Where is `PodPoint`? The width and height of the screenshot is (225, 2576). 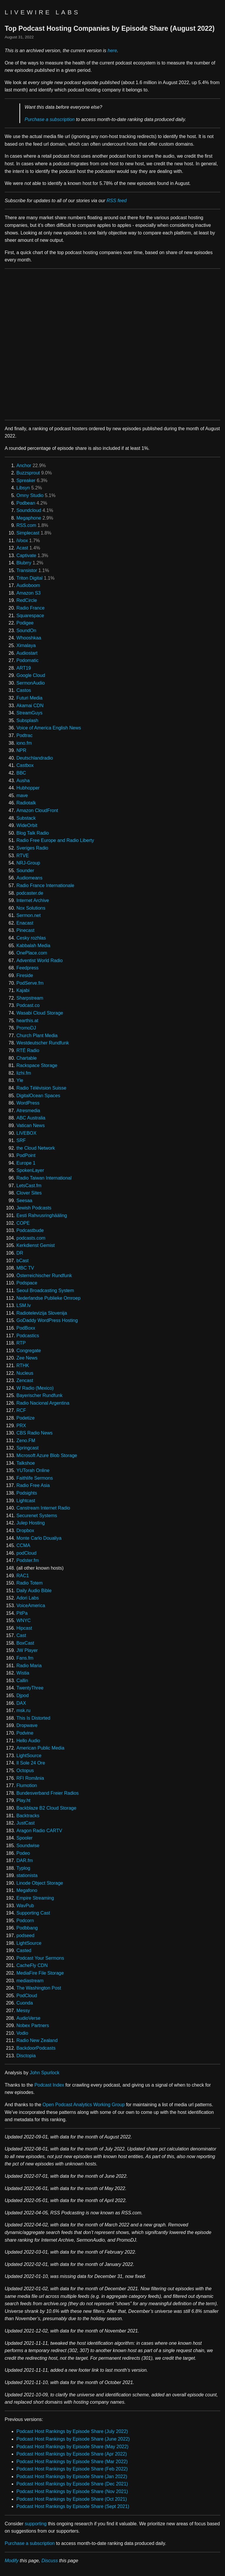 PodPoint is located at coordinates (25, 1155).